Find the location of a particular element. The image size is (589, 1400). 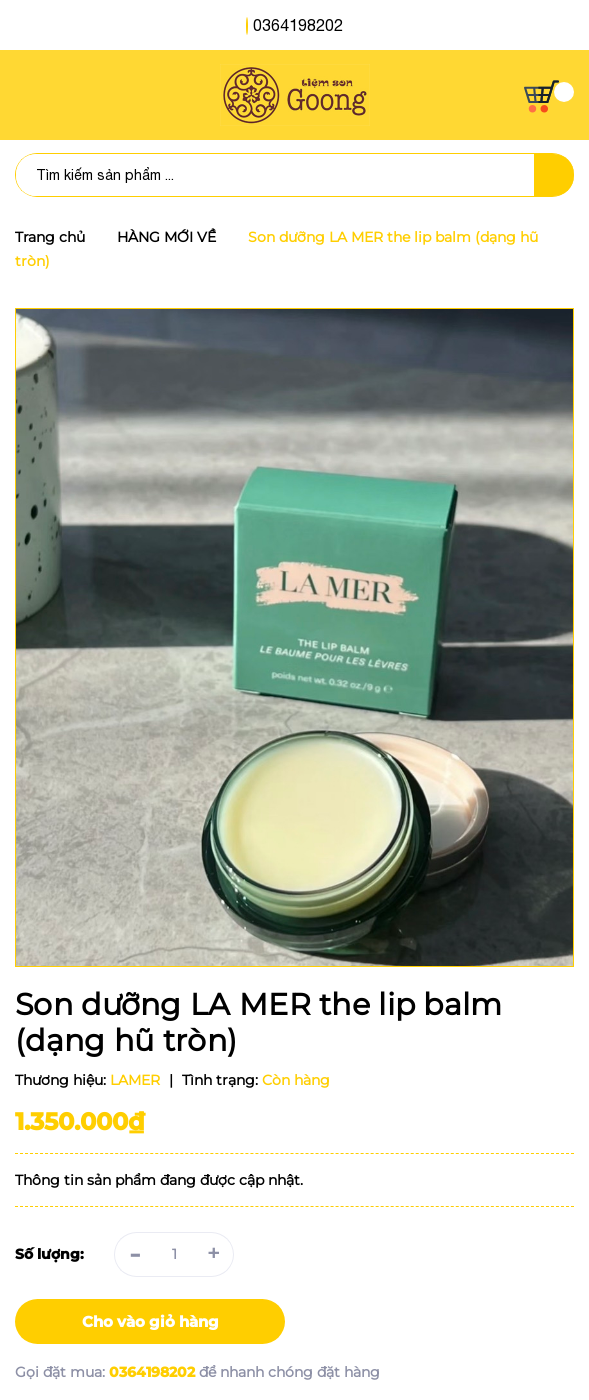

0364198202 is located at coordinates (298, 25).